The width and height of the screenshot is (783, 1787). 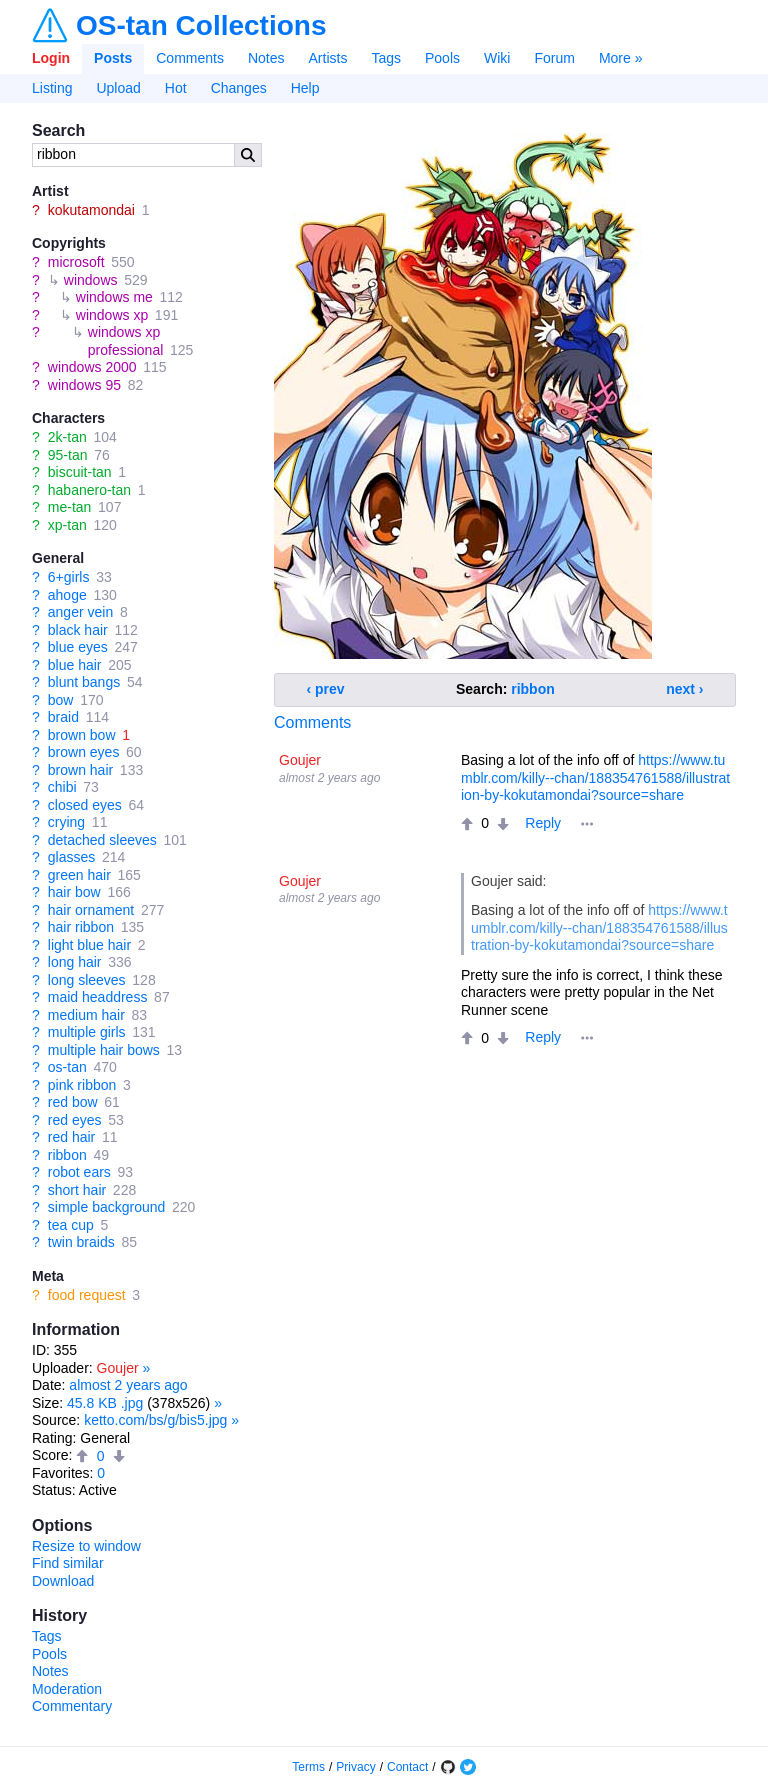 I want to click on ahoge, so click(x=67, y=595).